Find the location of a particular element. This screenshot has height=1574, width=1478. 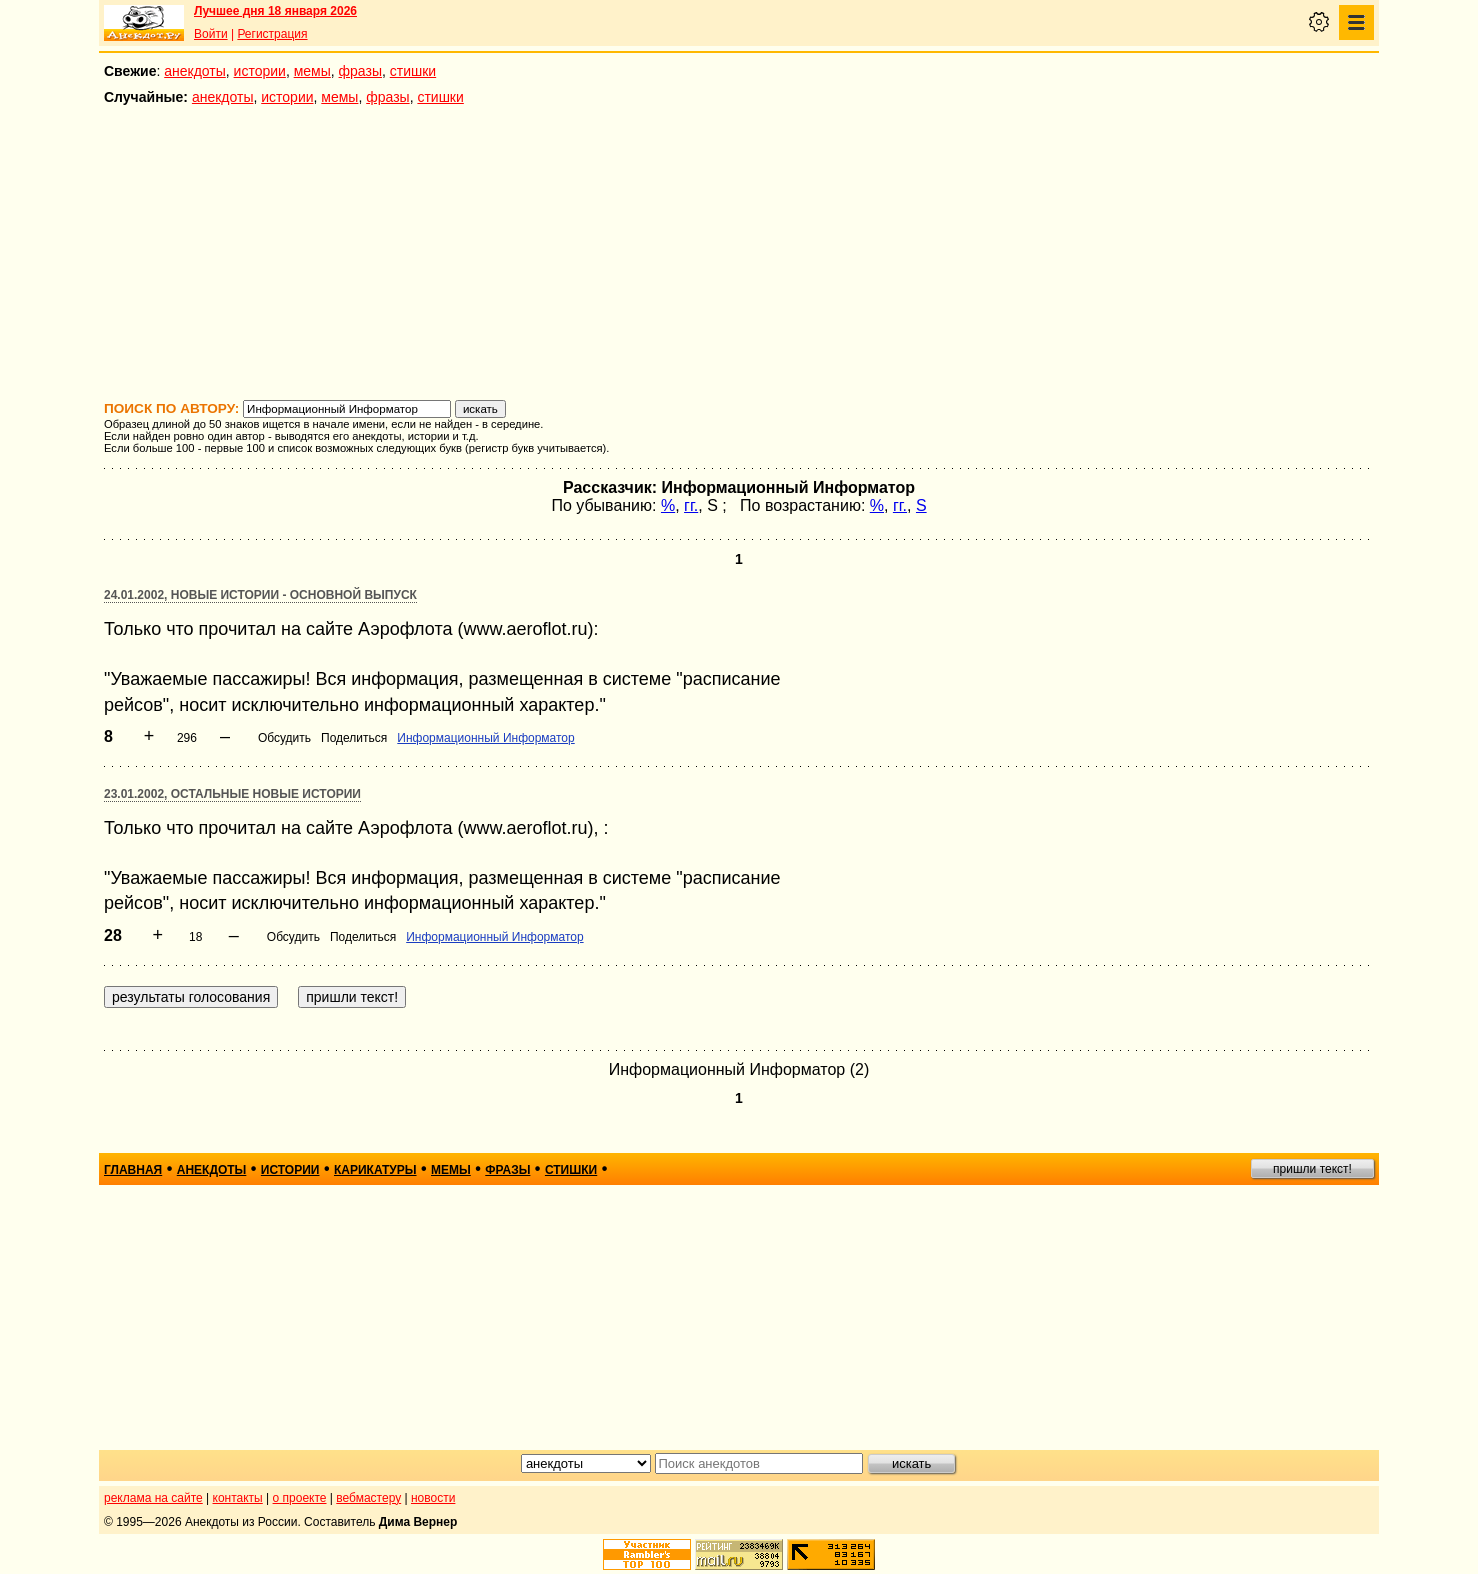

23.01.2002, Остальные новые истории is located at coordinates (232, 794).